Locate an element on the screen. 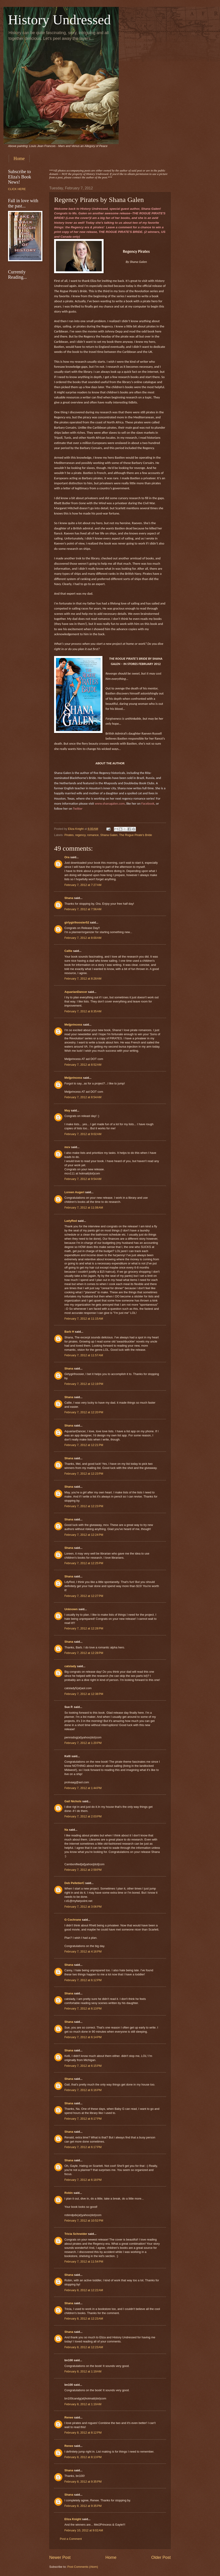 The height and width of the screenshot is (2576, 220). romance is located at coordinates (93, 835).